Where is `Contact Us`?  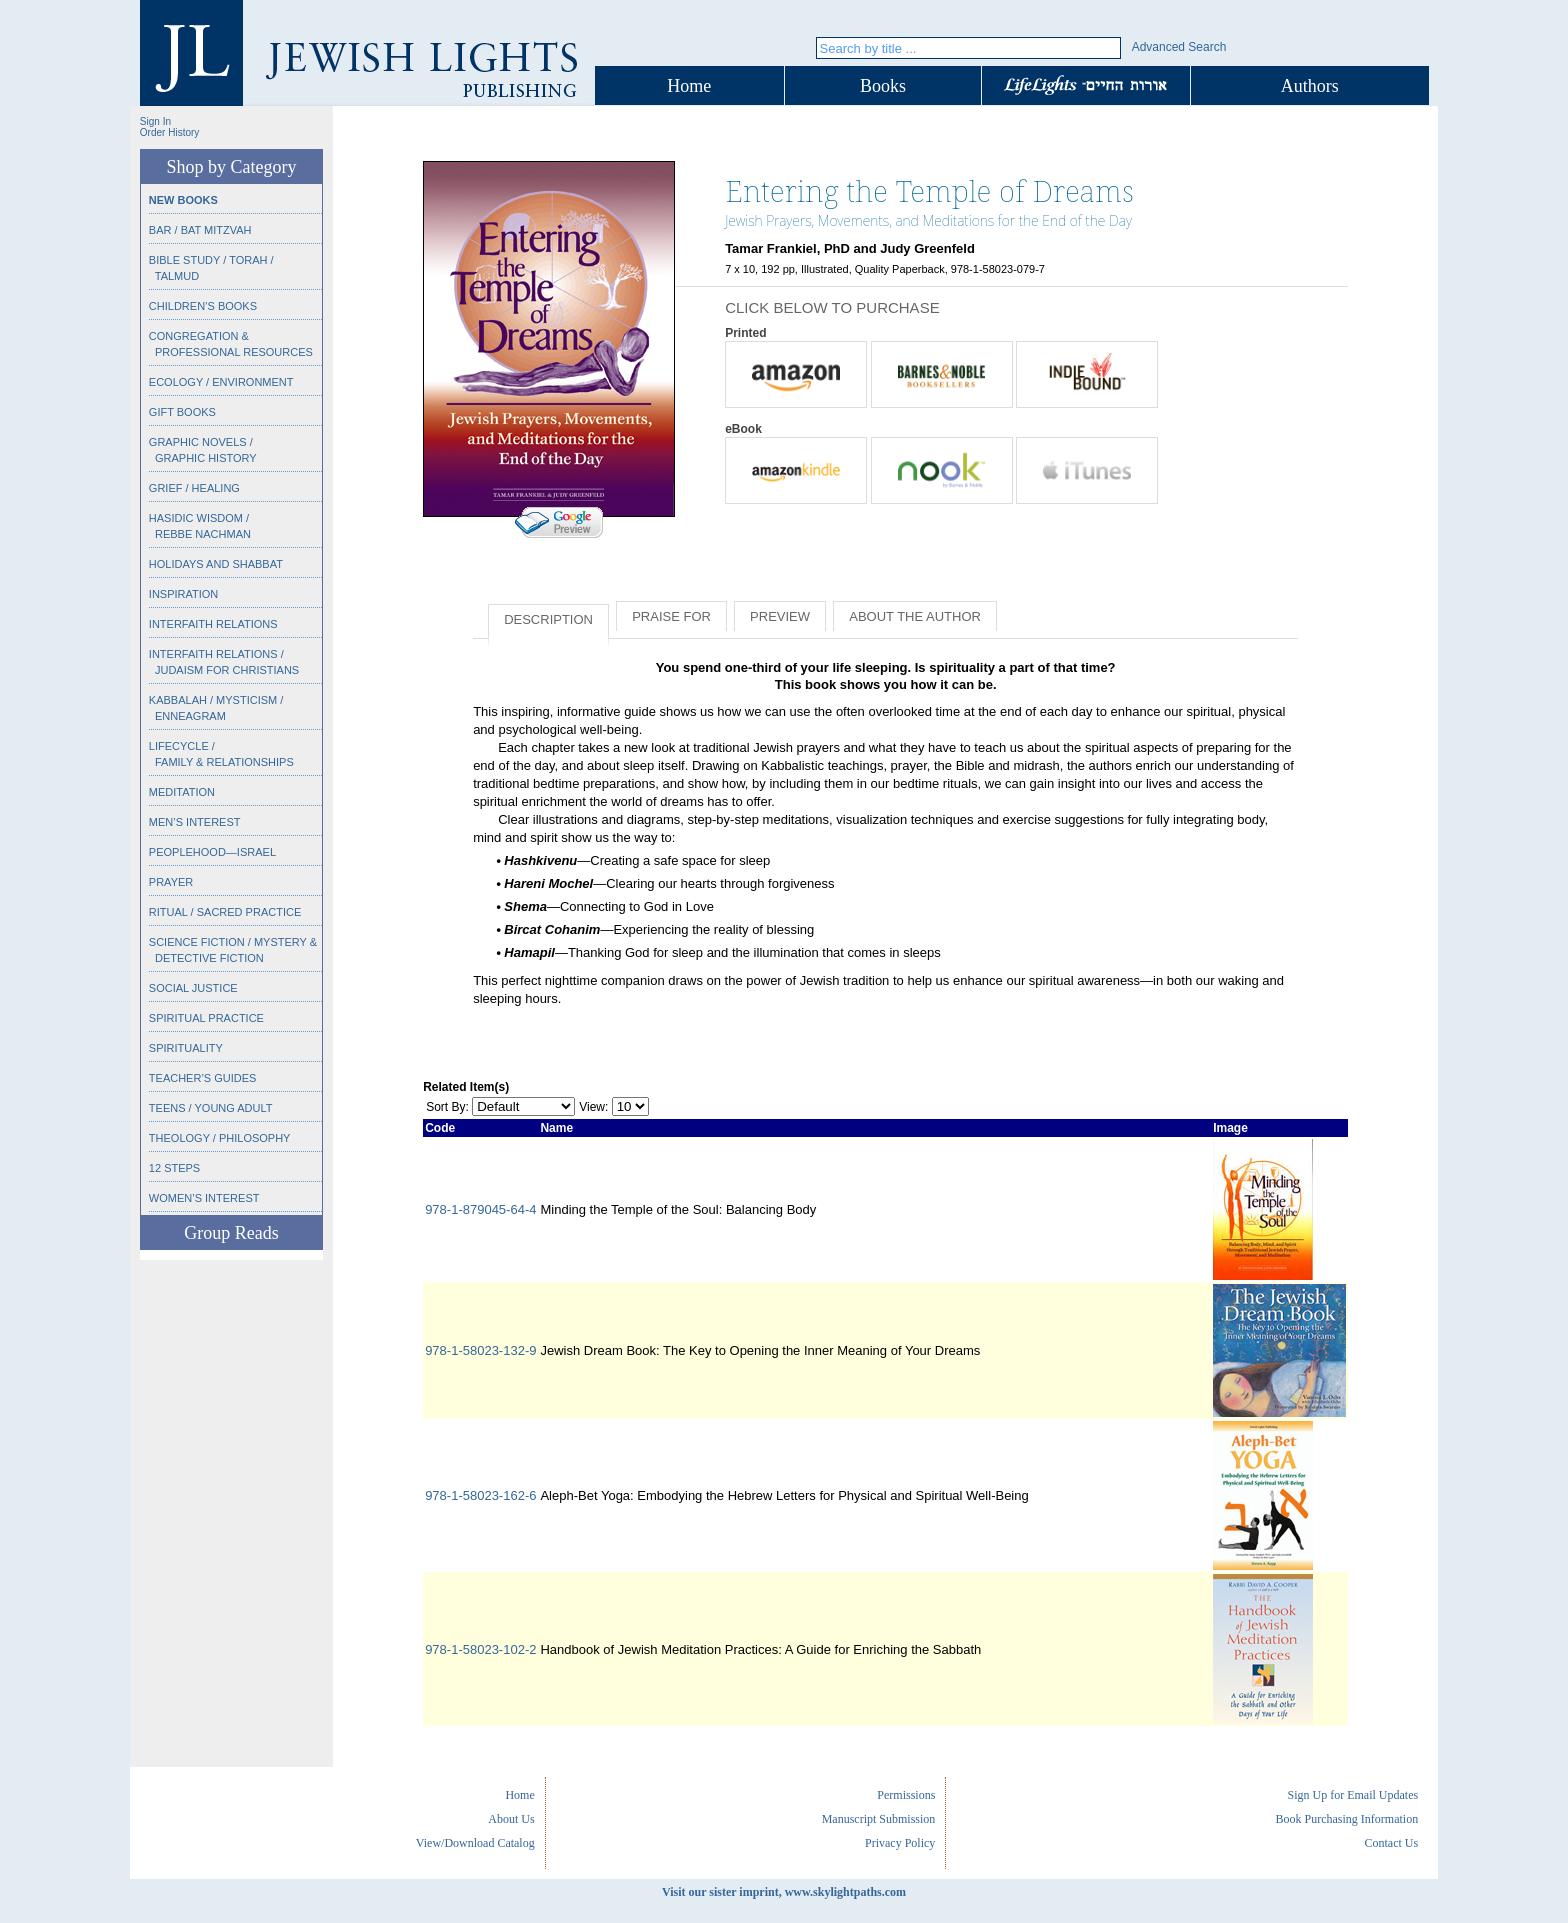
Contact Us is located at coordinates (1391, 1843).